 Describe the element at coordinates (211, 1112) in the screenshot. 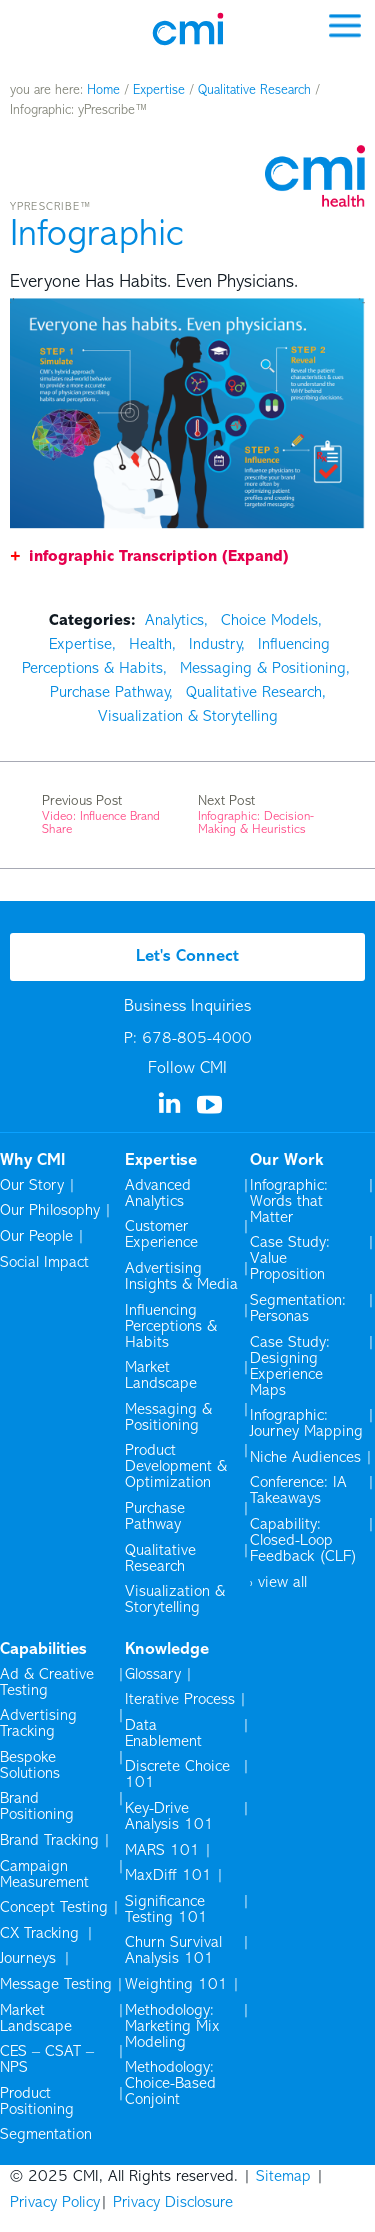

I see `[Visit us on YouTube]` at that location.